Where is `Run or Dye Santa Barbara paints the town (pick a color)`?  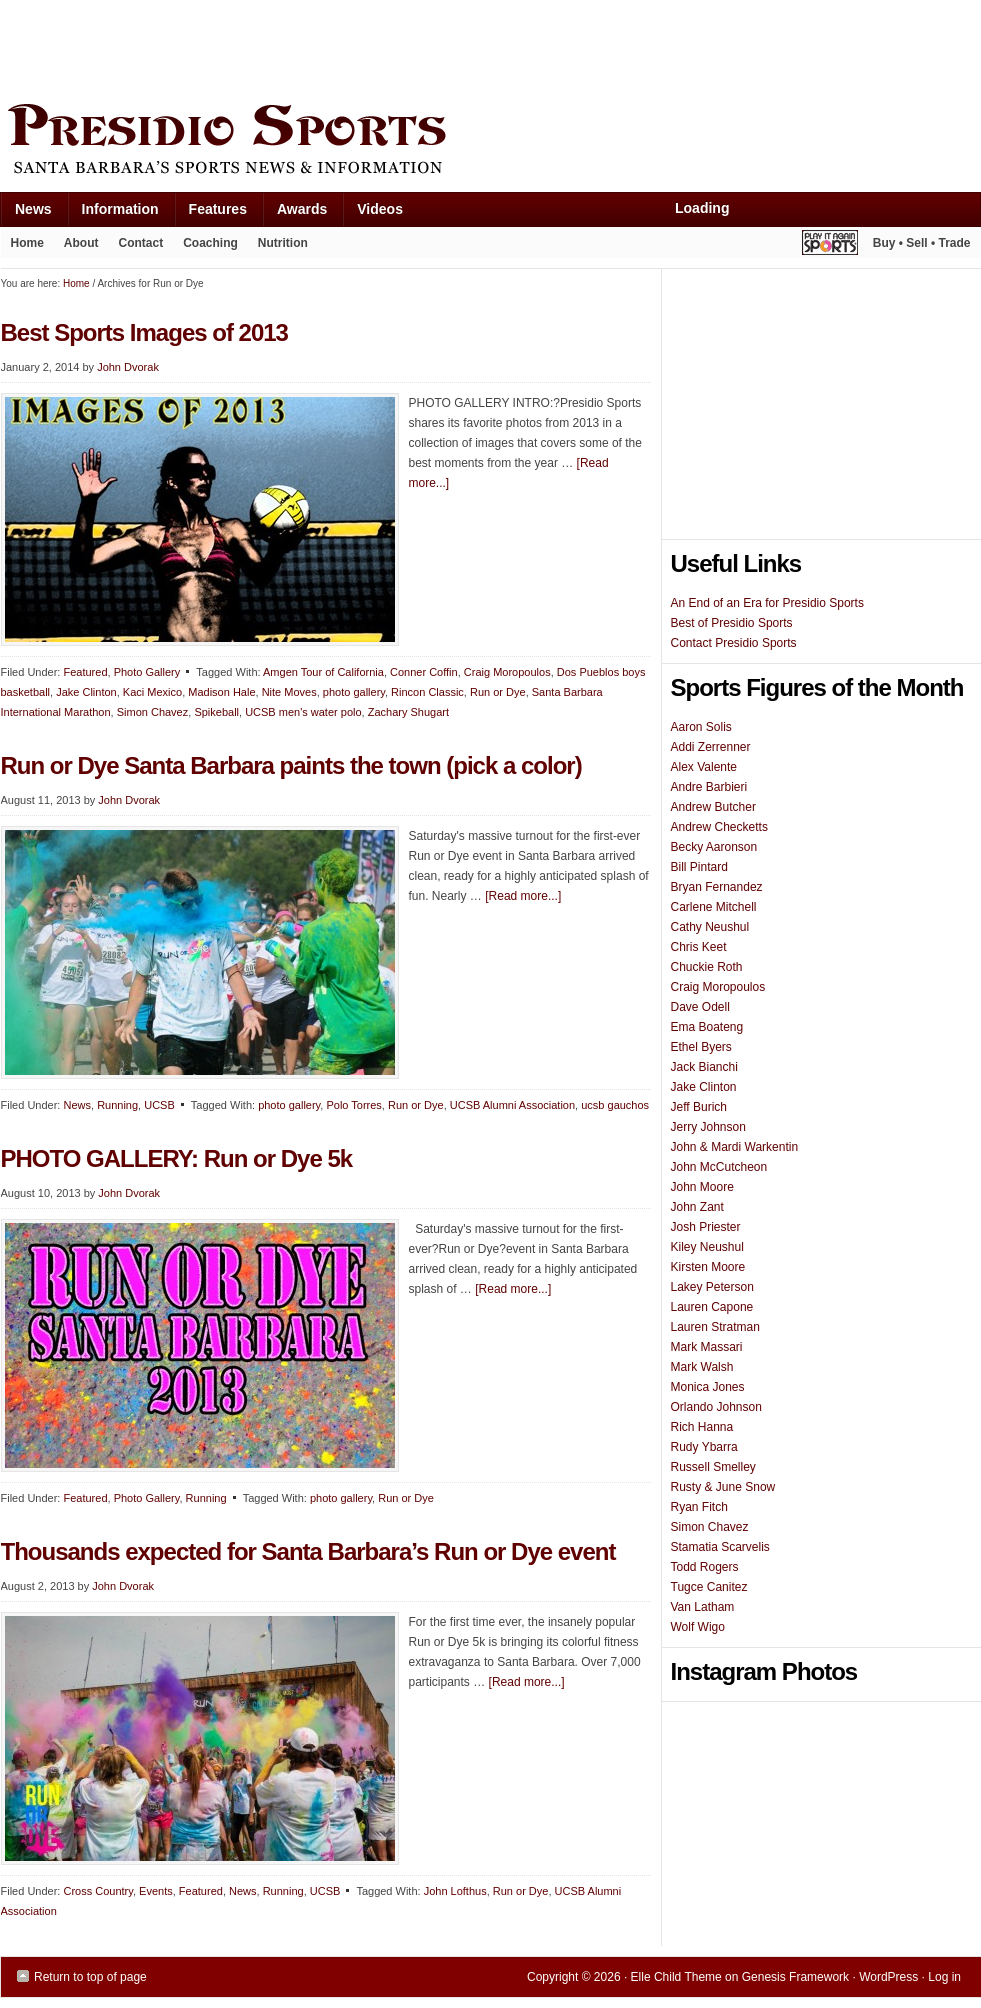
Run or Dye Santa Barbara paints the town (pick a color) is located at coordinates (291, 765).